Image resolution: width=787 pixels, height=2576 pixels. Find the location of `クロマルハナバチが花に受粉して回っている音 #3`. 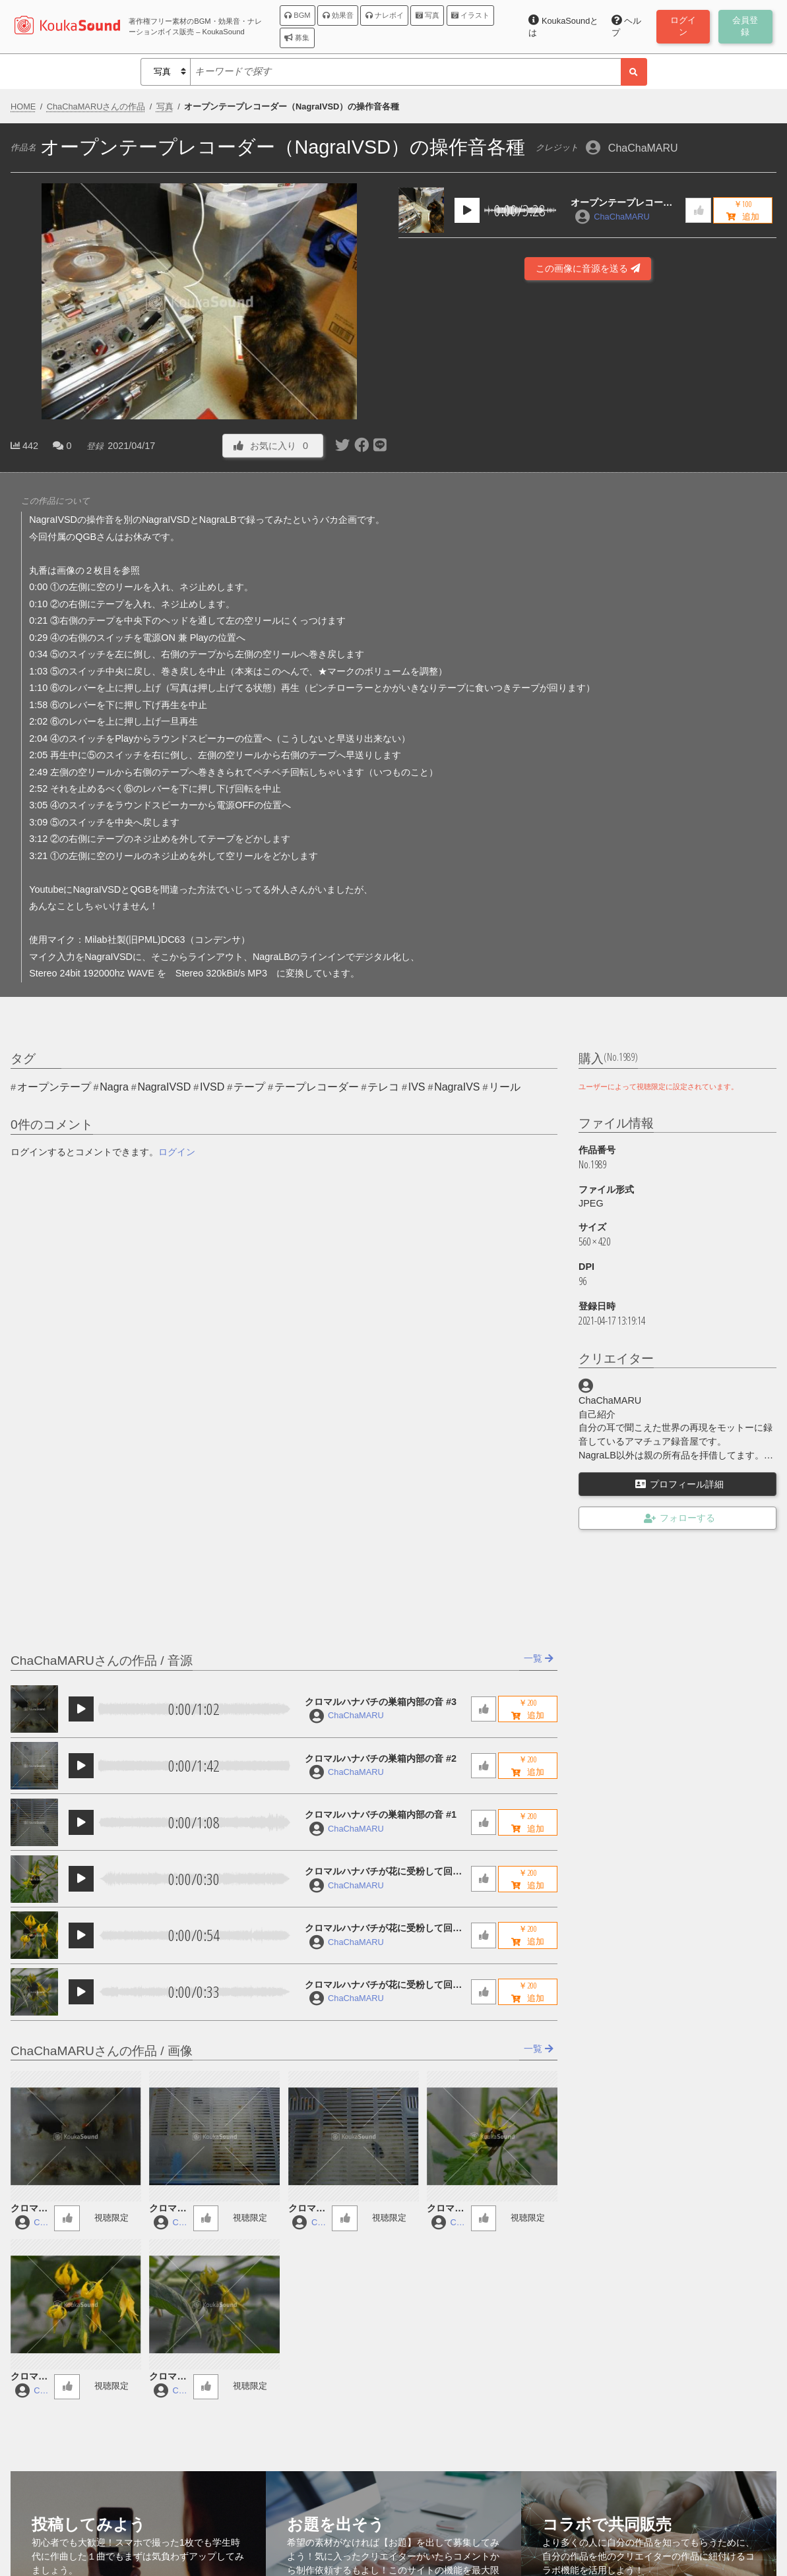

クロマルハナバチが花に受粉して回っている音 #3 is located at coordinates (383, 1872).